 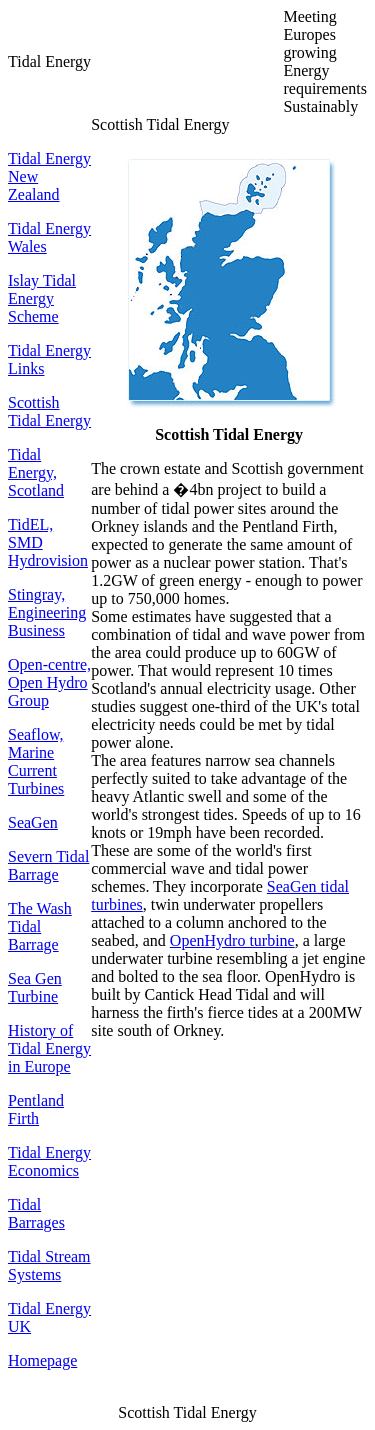 I want to click on Severn Tidal Barrage, so click(x=48, y=865).